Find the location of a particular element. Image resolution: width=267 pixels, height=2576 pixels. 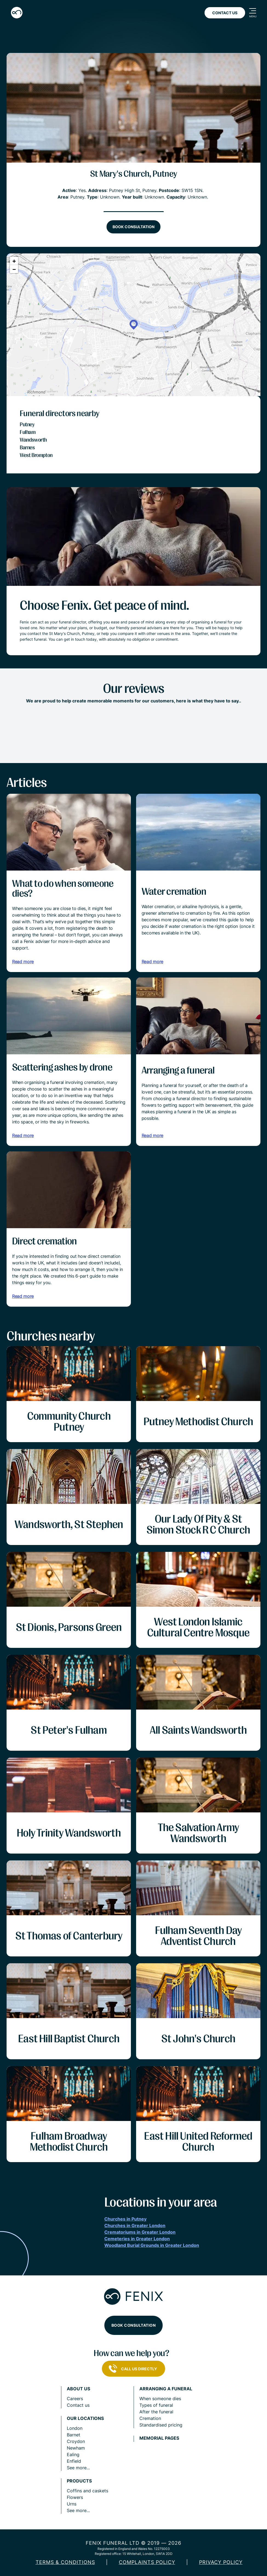

Careers is located at coordinates (75, 2398).